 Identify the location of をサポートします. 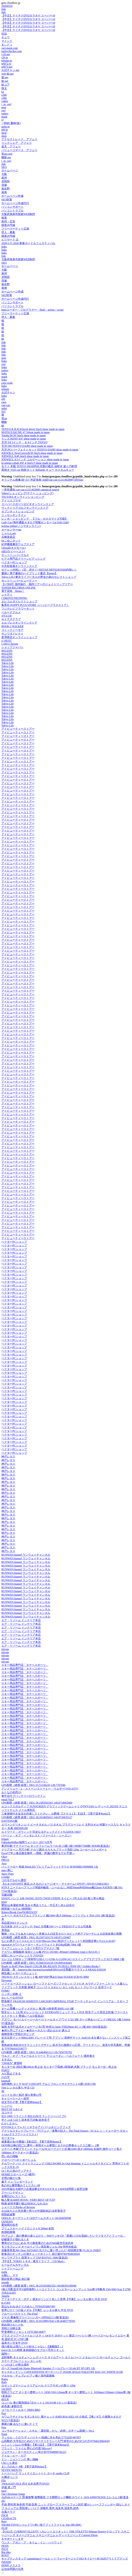
(12, 2538).